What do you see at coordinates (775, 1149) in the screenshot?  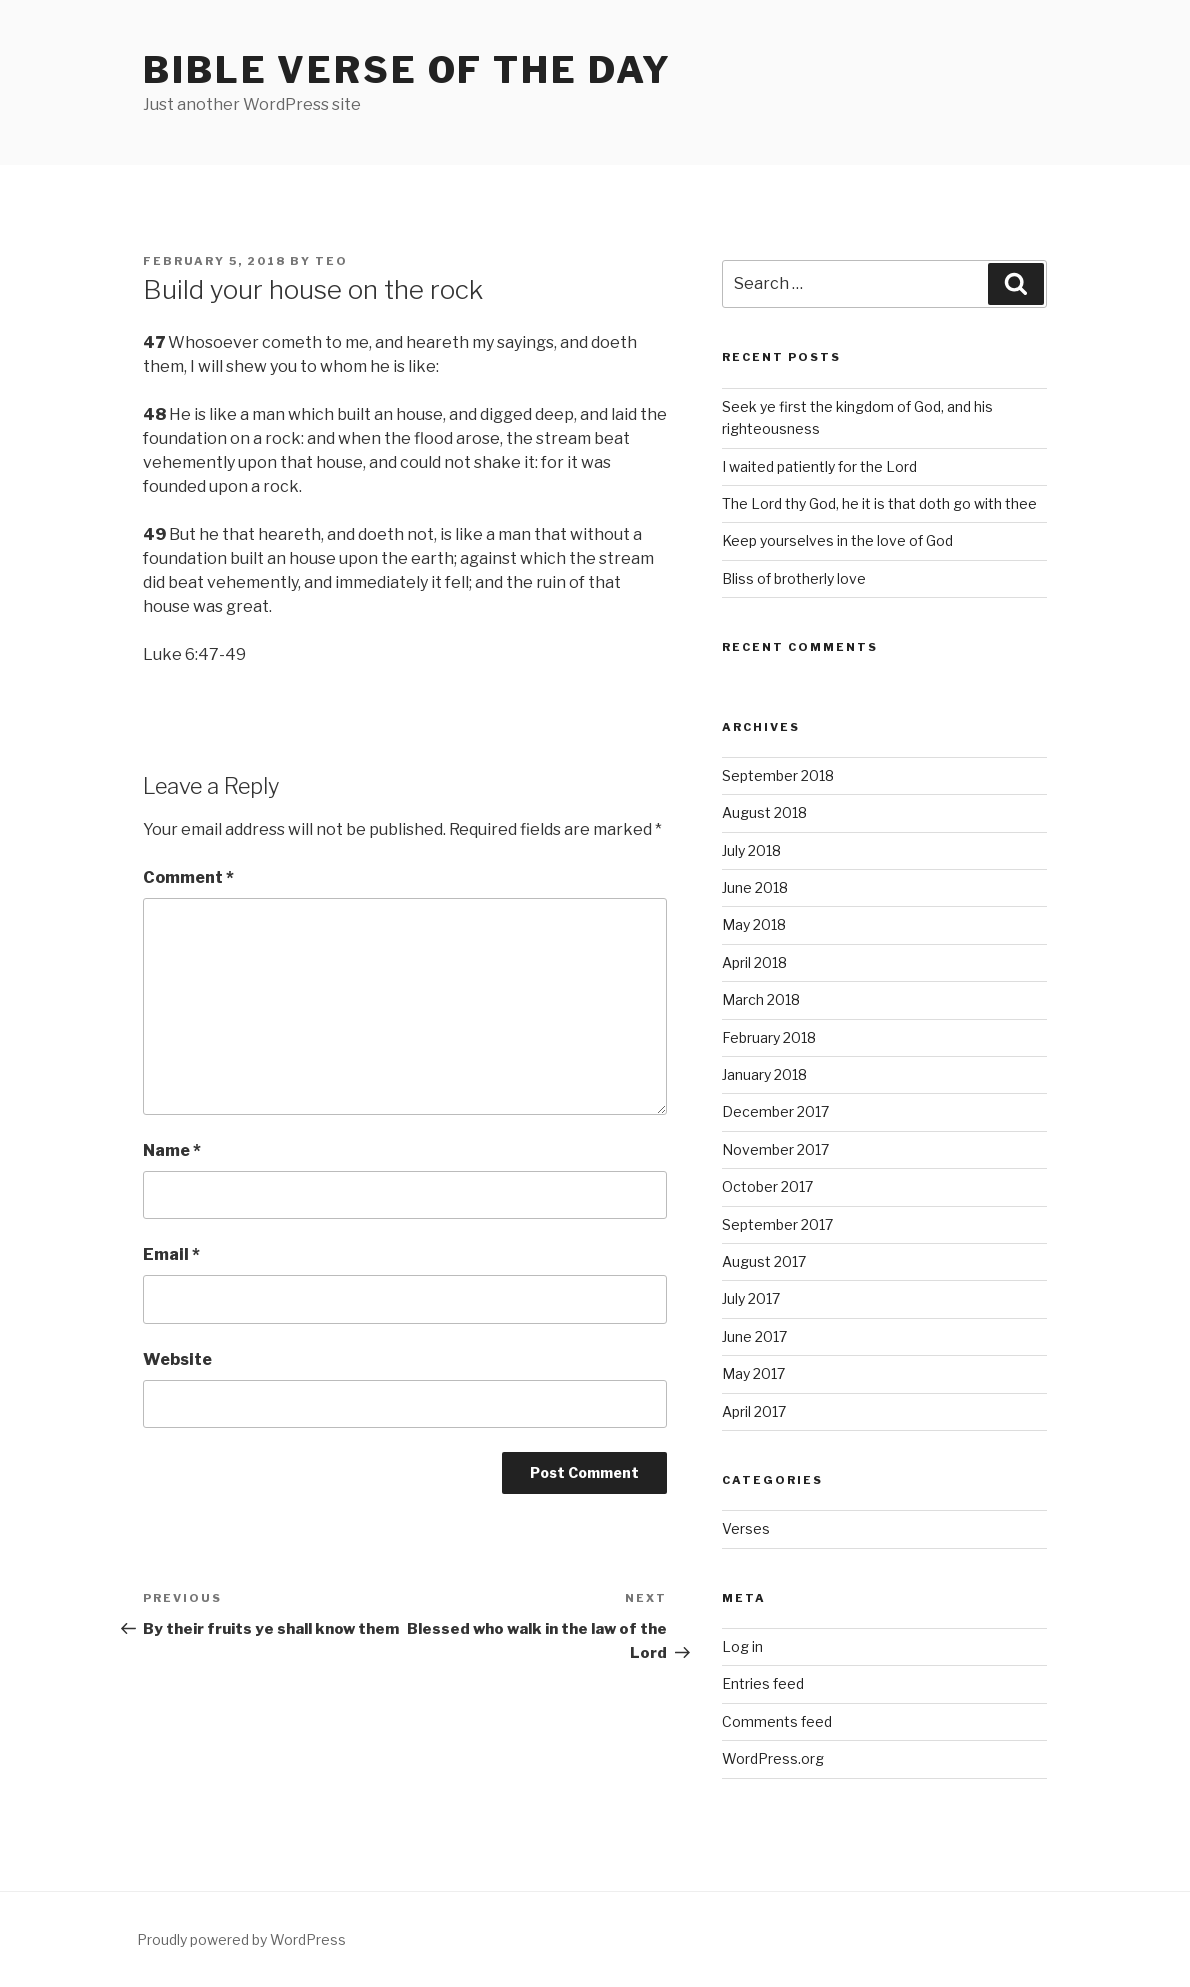 I see `November 2017` at bounding box center [775, 1149].